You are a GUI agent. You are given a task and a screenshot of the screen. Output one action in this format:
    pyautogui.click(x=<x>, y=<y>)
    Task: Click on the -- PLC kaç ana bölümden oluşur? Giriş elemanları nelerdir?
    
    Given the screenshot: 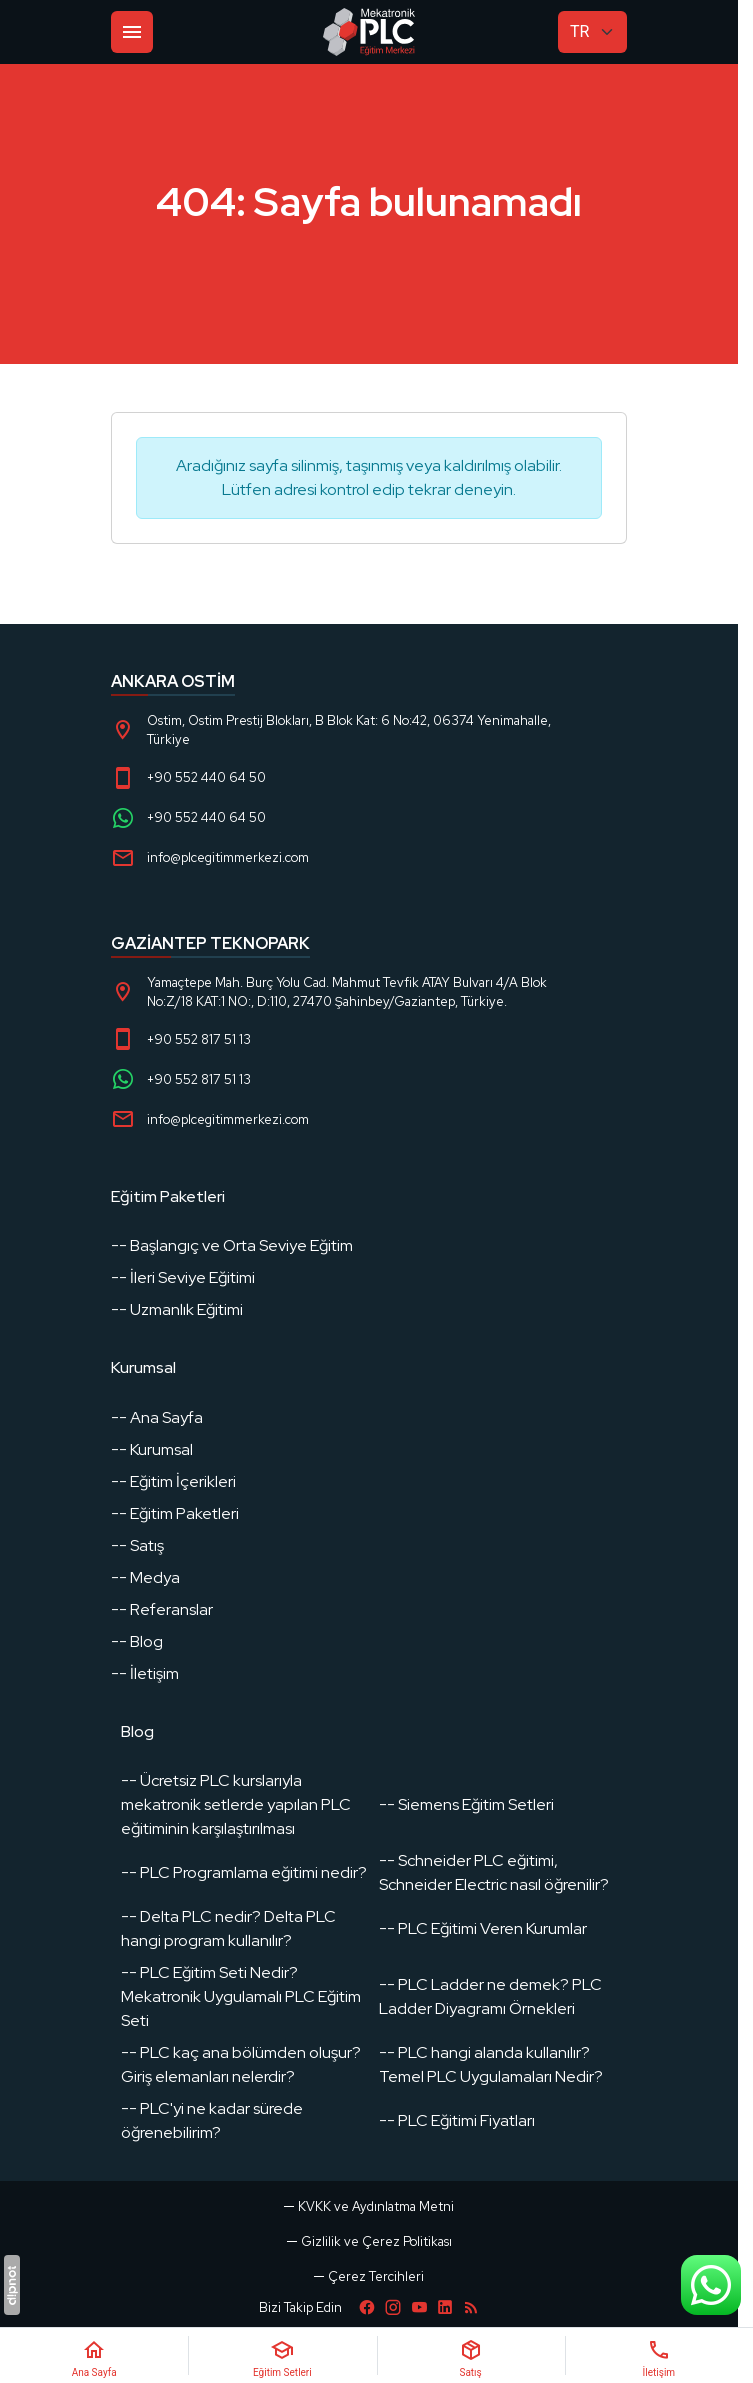 What is the action you would take?
    pyautogui.click(x=241, y=2064)
    